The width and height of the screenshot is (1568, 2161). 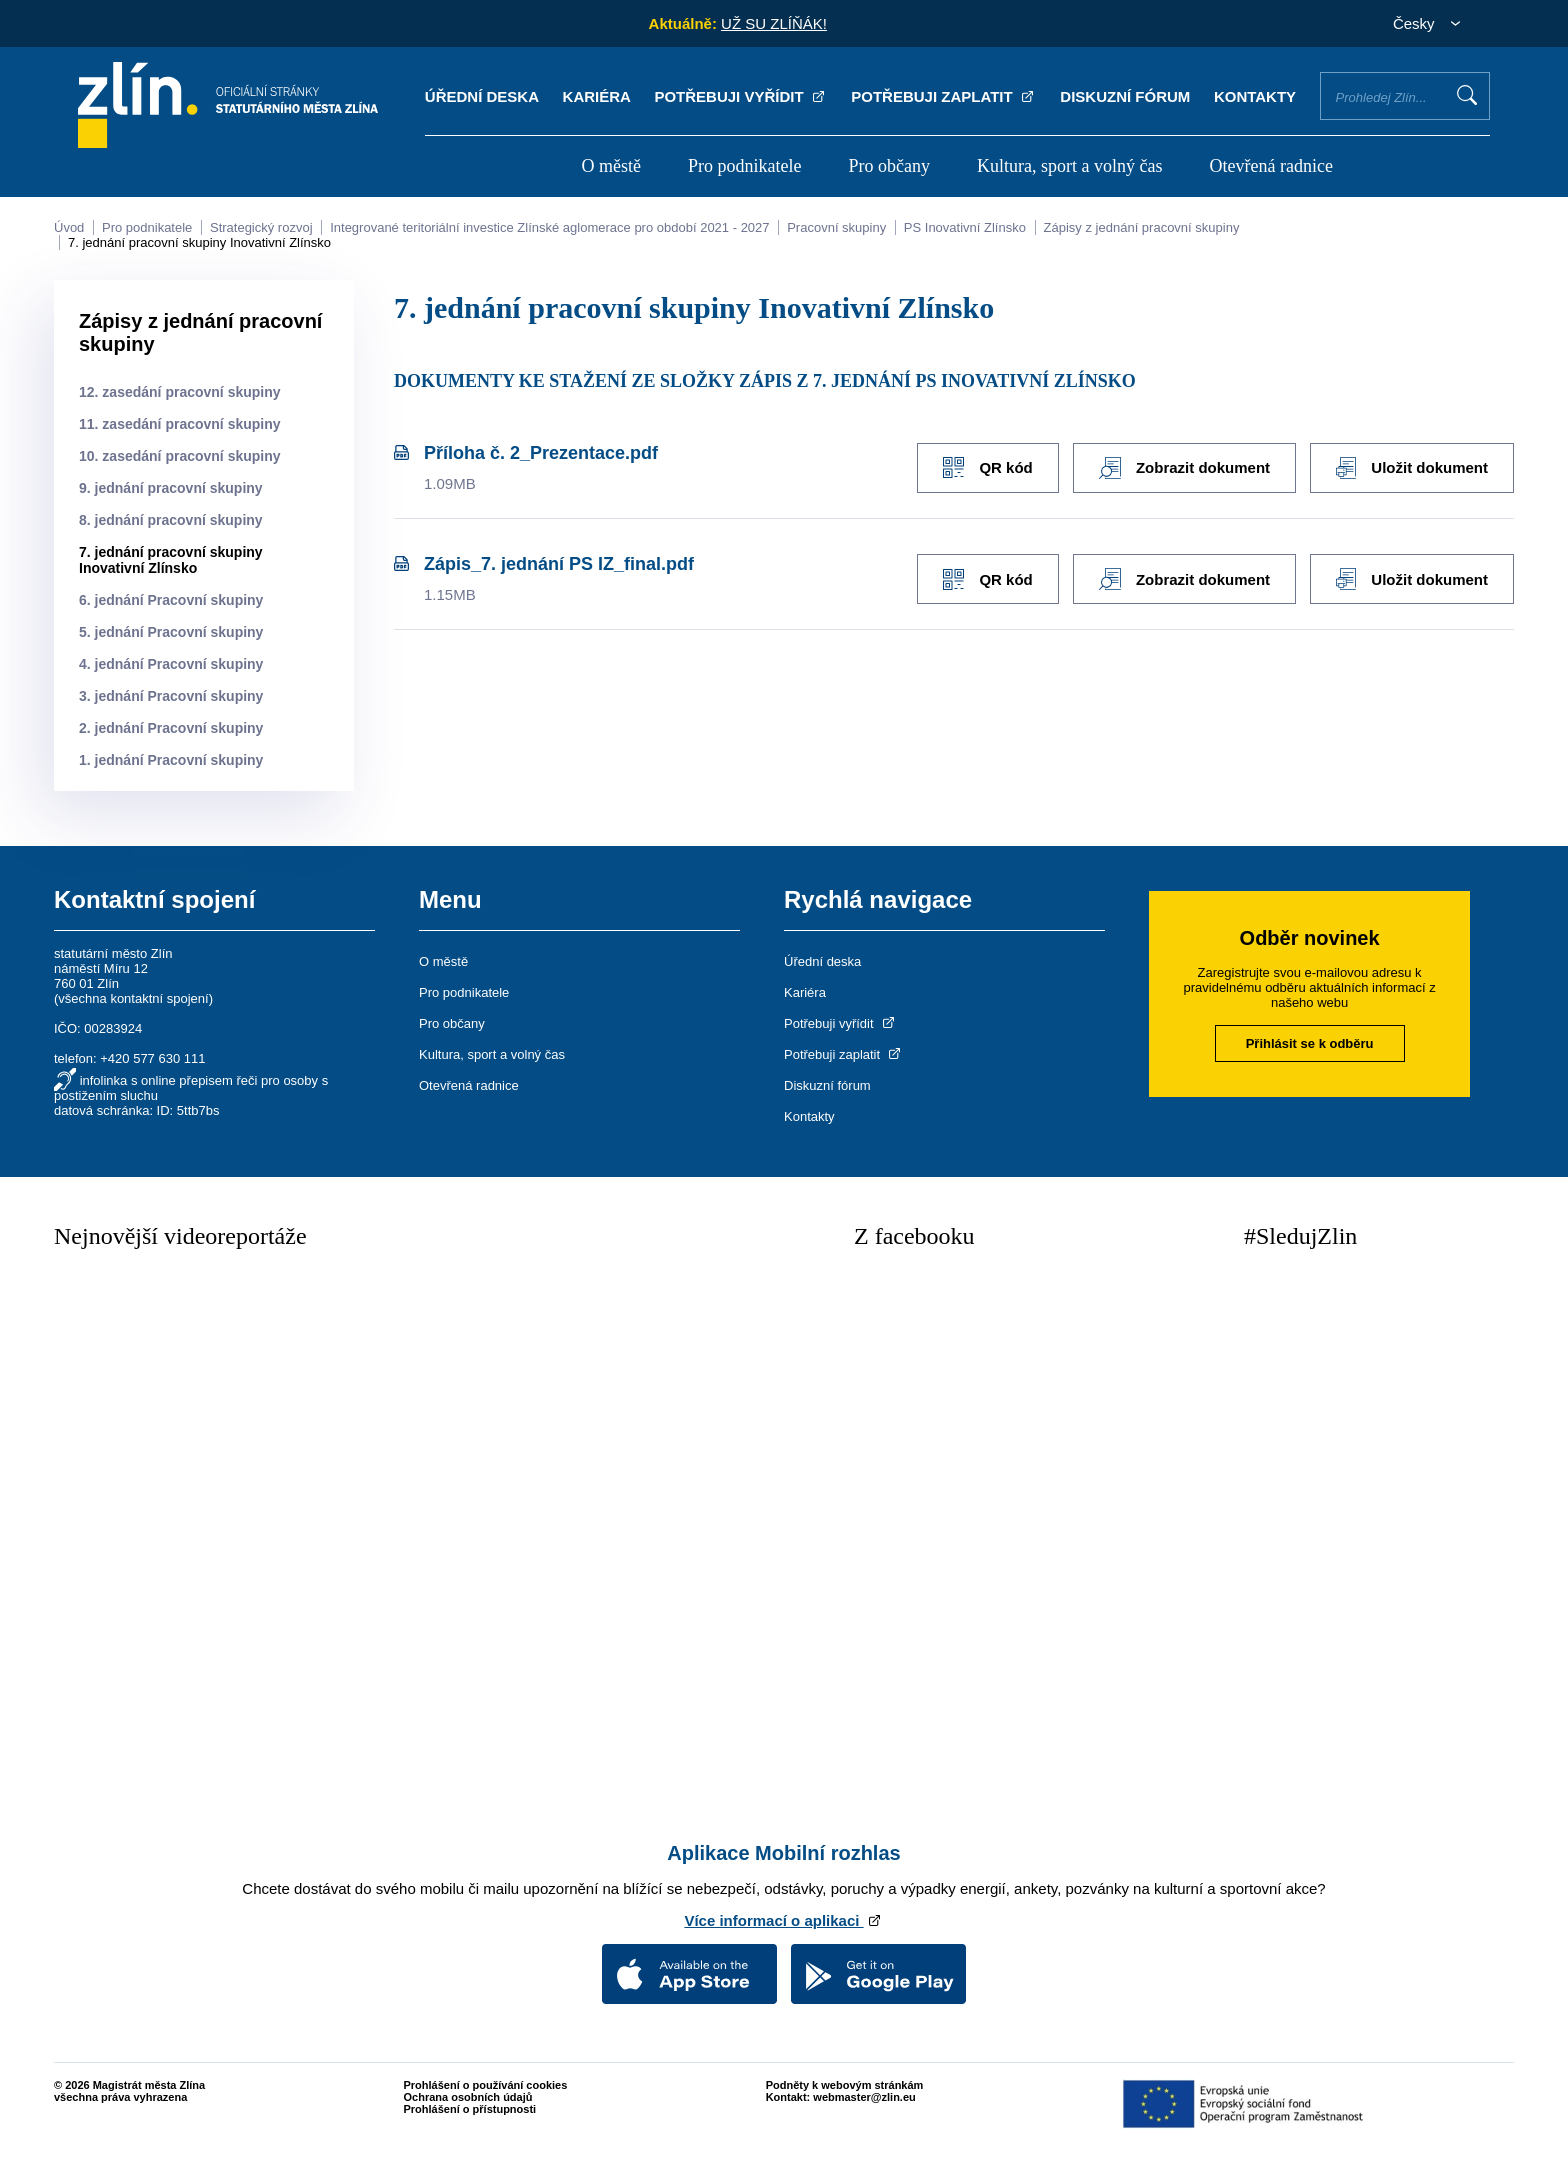 What do you see at coordinates (171, 696) in the screenshot?
I see `3. jednání Pracovní skupiny` at bounding box center [171, 696].